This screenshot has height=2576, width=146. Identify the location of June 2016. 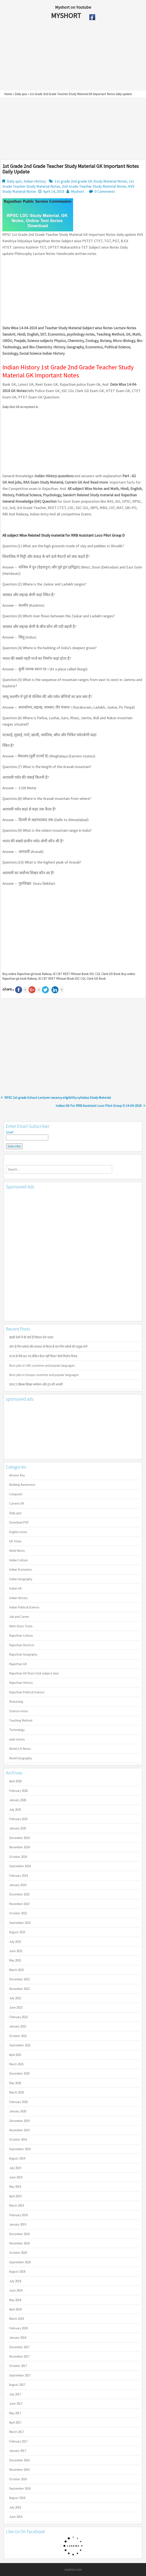
(15, 2517).